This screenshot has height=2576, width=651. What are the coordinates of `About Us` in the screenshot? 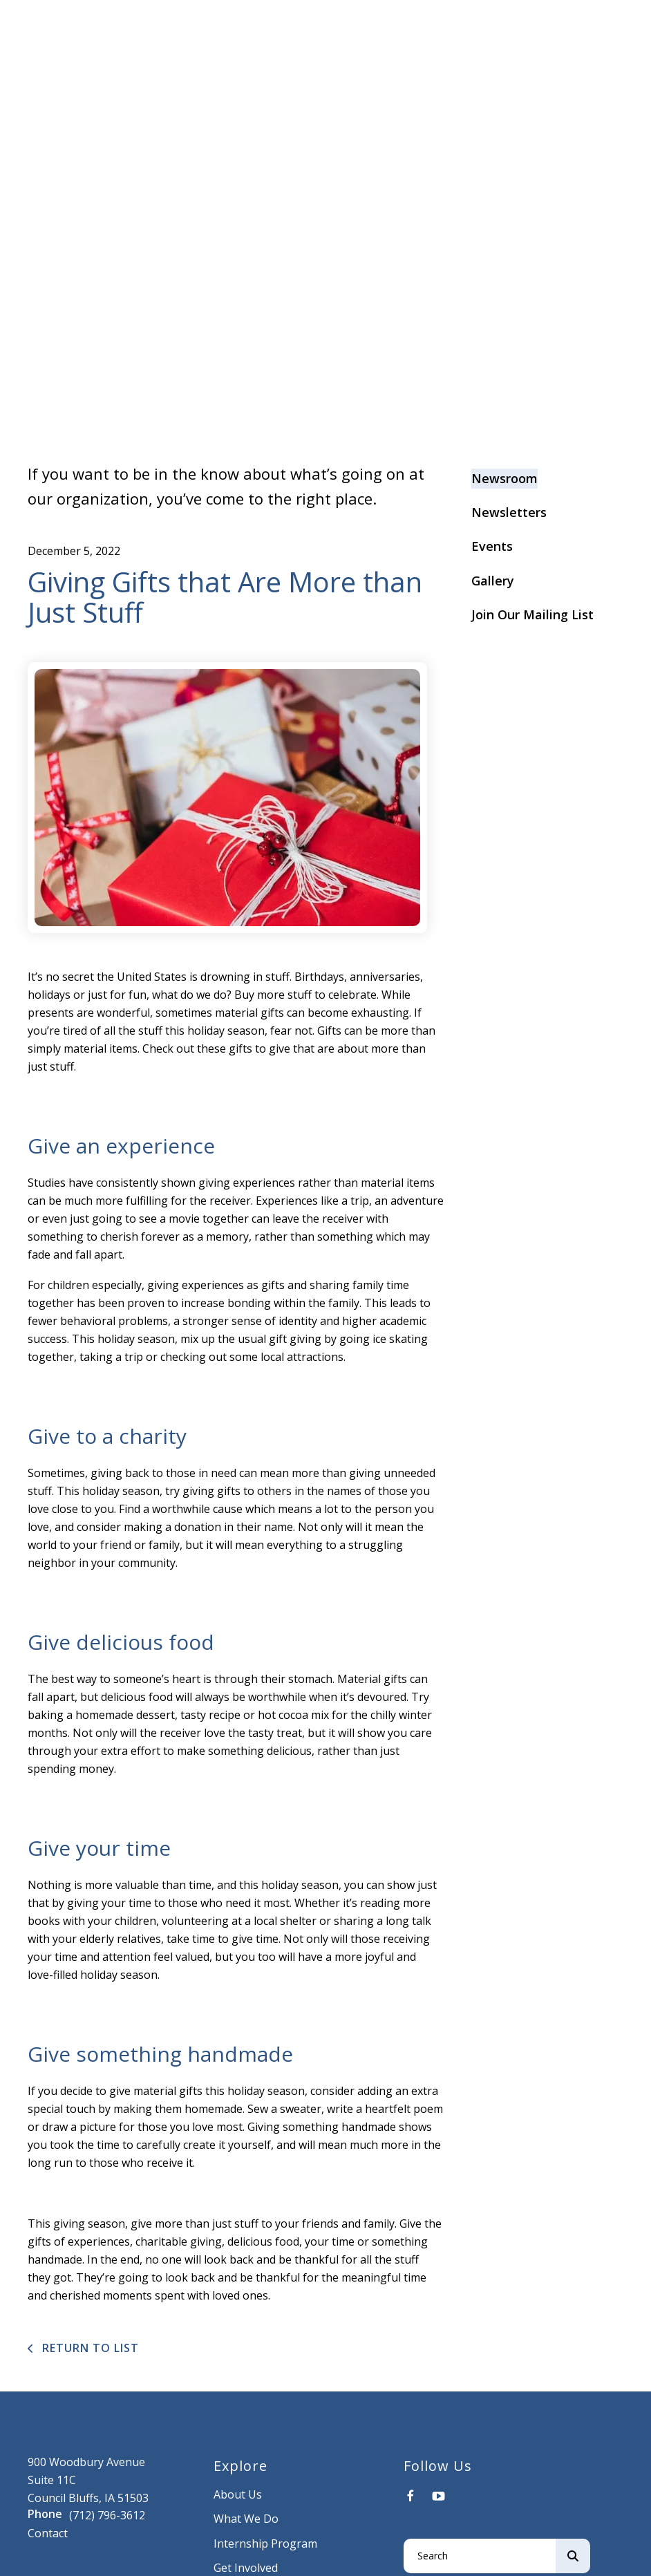 It's located at (238, 2494).